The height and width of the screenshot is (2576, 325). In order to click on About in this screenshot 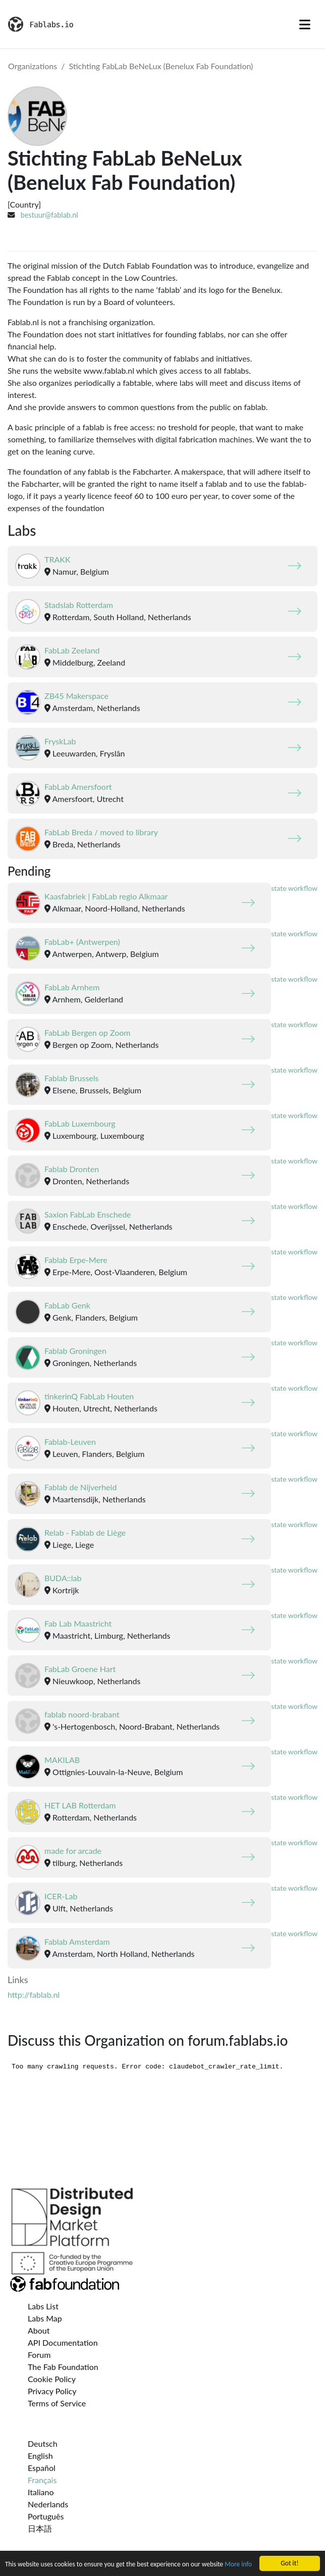, I will do `click(39, 2330)`.